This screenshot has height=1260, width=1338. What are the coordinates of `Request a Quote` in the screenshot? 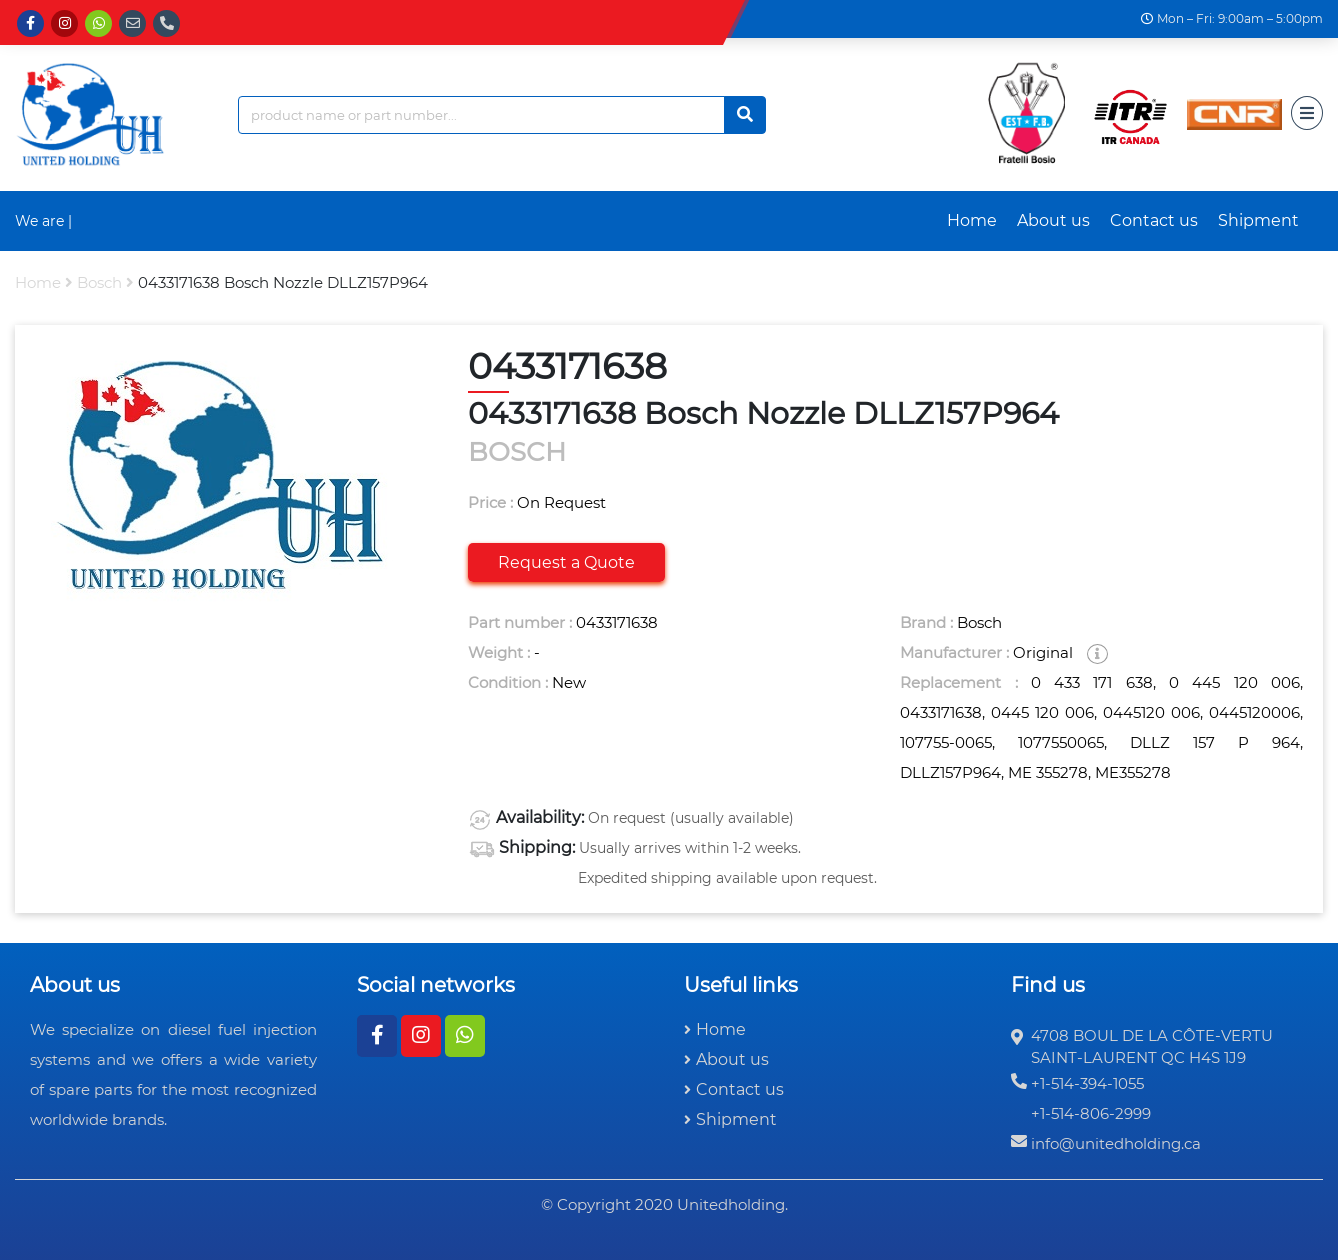 It's located at (566, 562).